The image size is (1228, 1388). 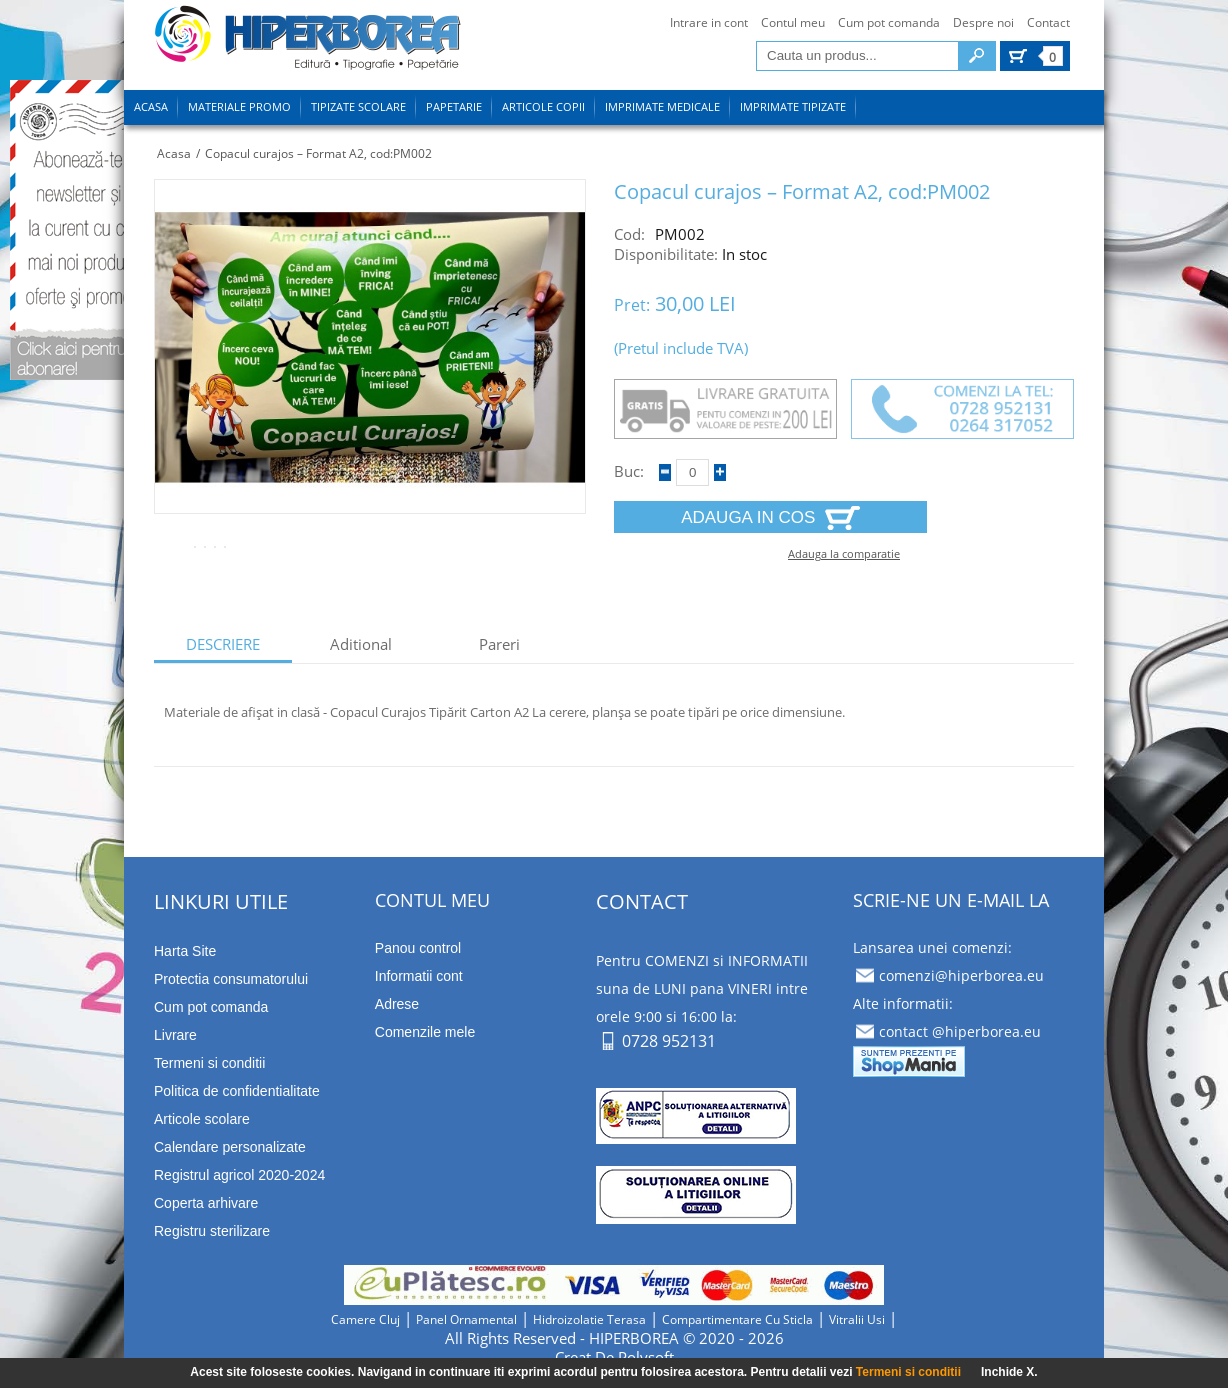 I want to click on Buc:, so click(x=629, y=471).